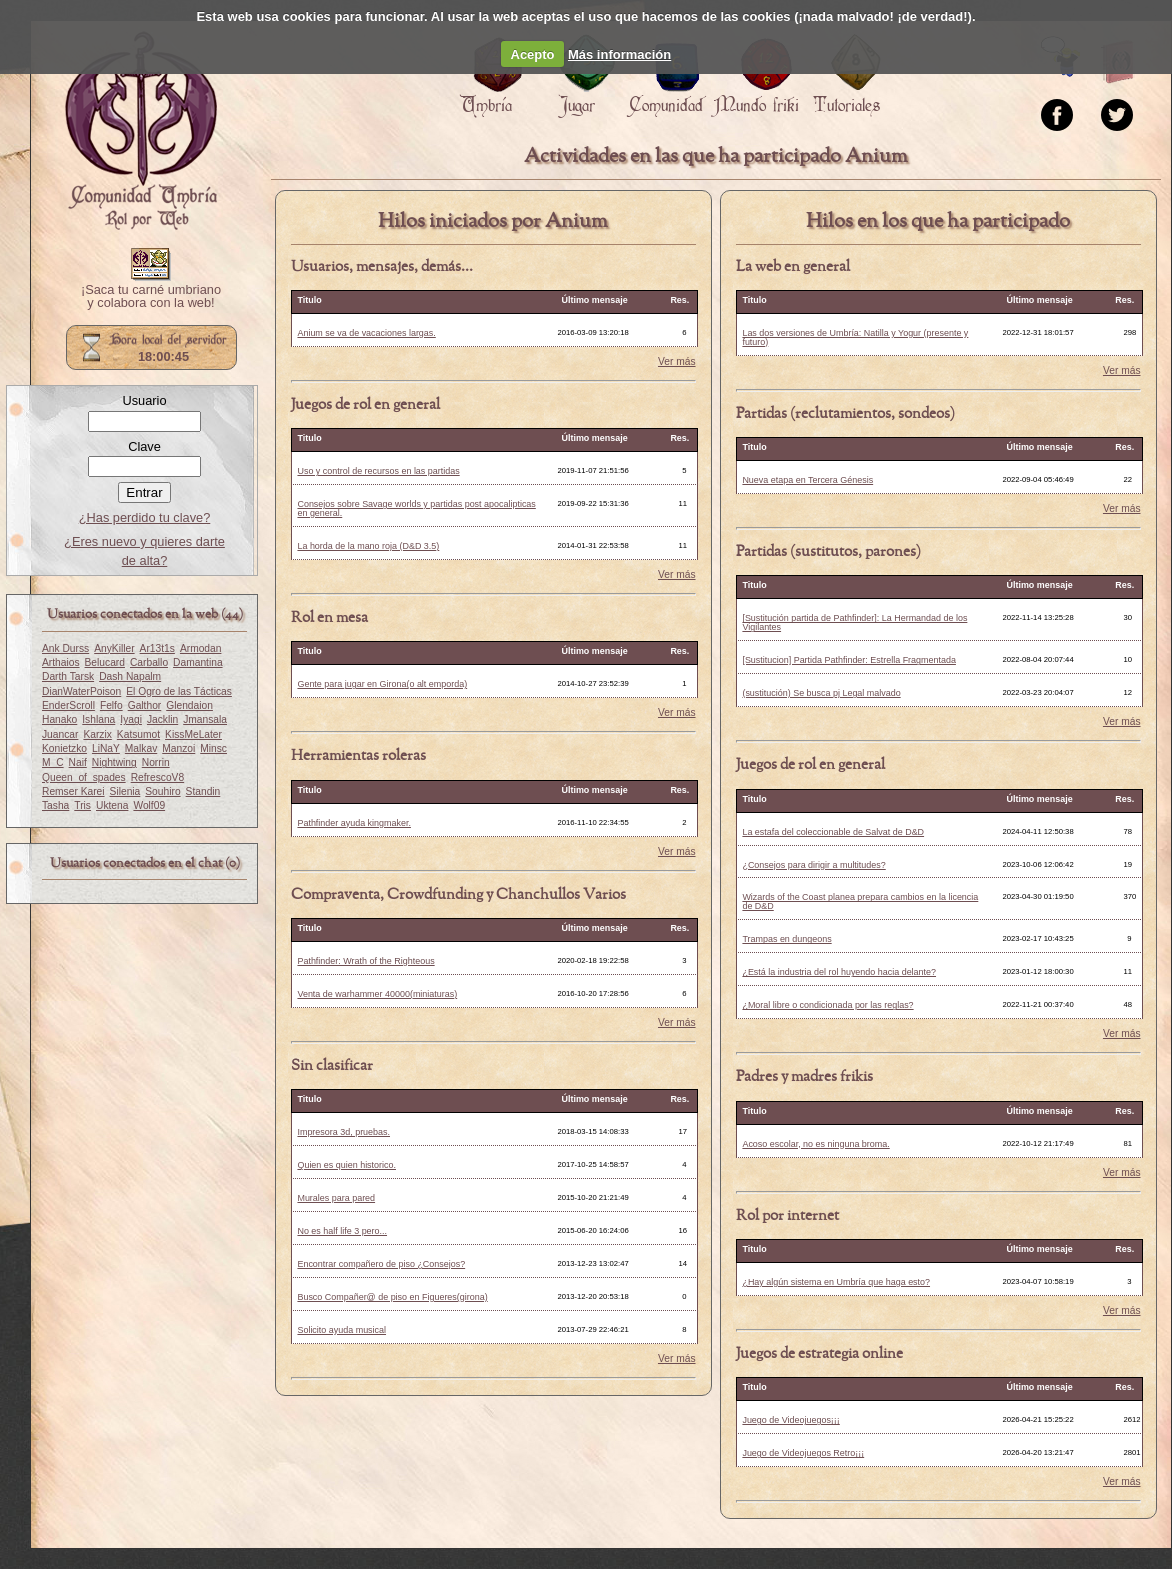  Describe the element at coordinates (162, 791) in the screenshot. I see `Souhiro` at that location.